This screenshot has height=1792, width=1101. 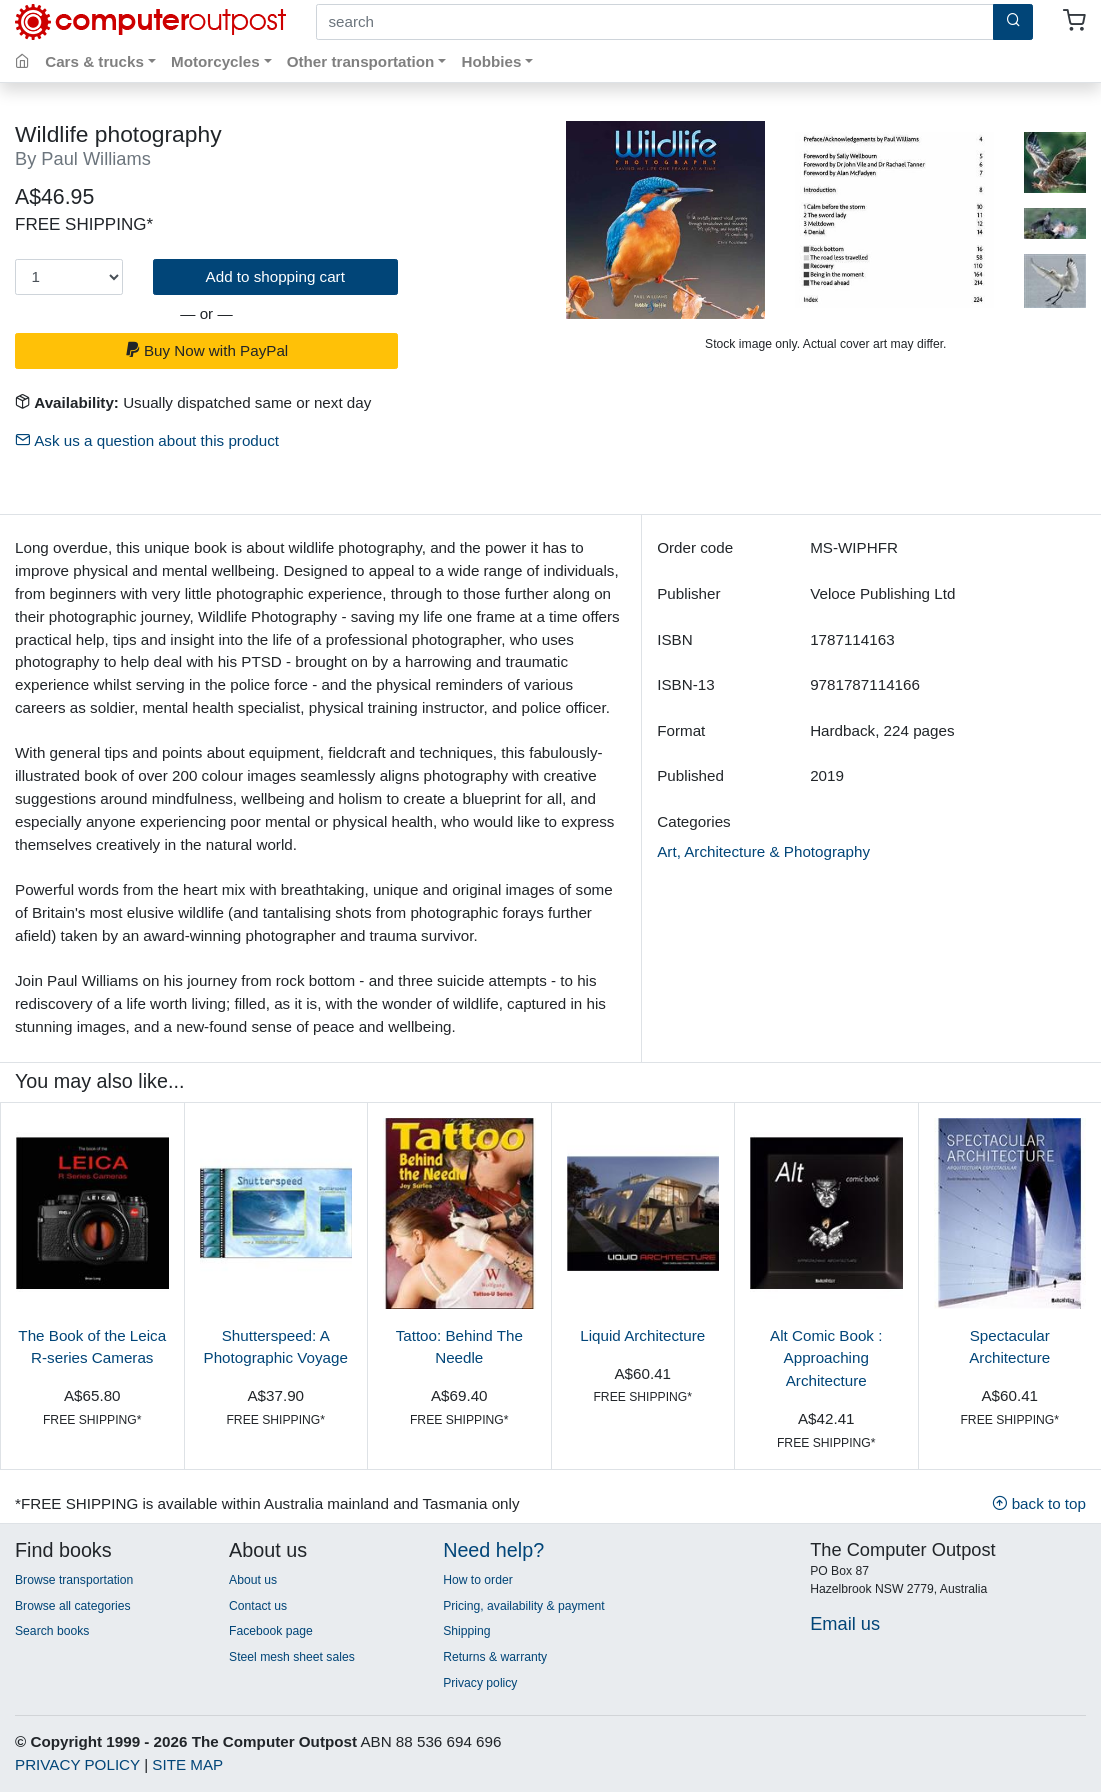 What do you see at coordinates (523, 1606) in the screenshot?
I see `Pricing, availability & payment` at bounding box center [523, 1606].